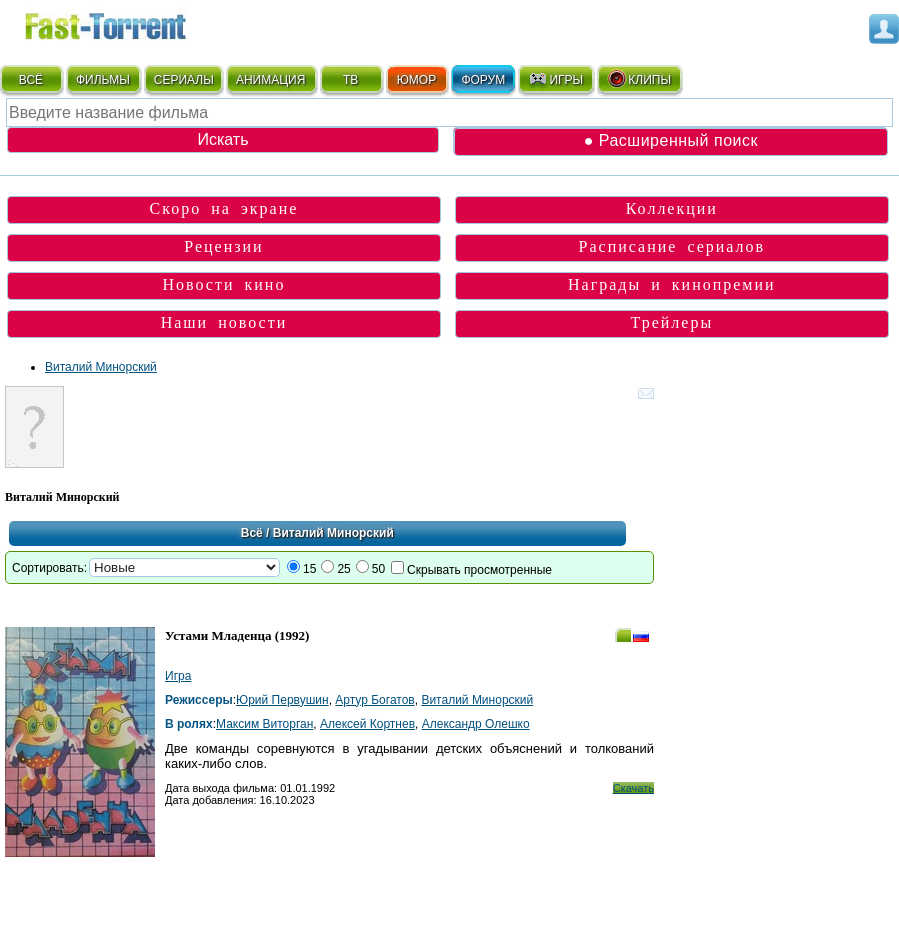 The height and width of the screenshot is (925, 899). I want to click on ИГРЫ, so click(555, 79).